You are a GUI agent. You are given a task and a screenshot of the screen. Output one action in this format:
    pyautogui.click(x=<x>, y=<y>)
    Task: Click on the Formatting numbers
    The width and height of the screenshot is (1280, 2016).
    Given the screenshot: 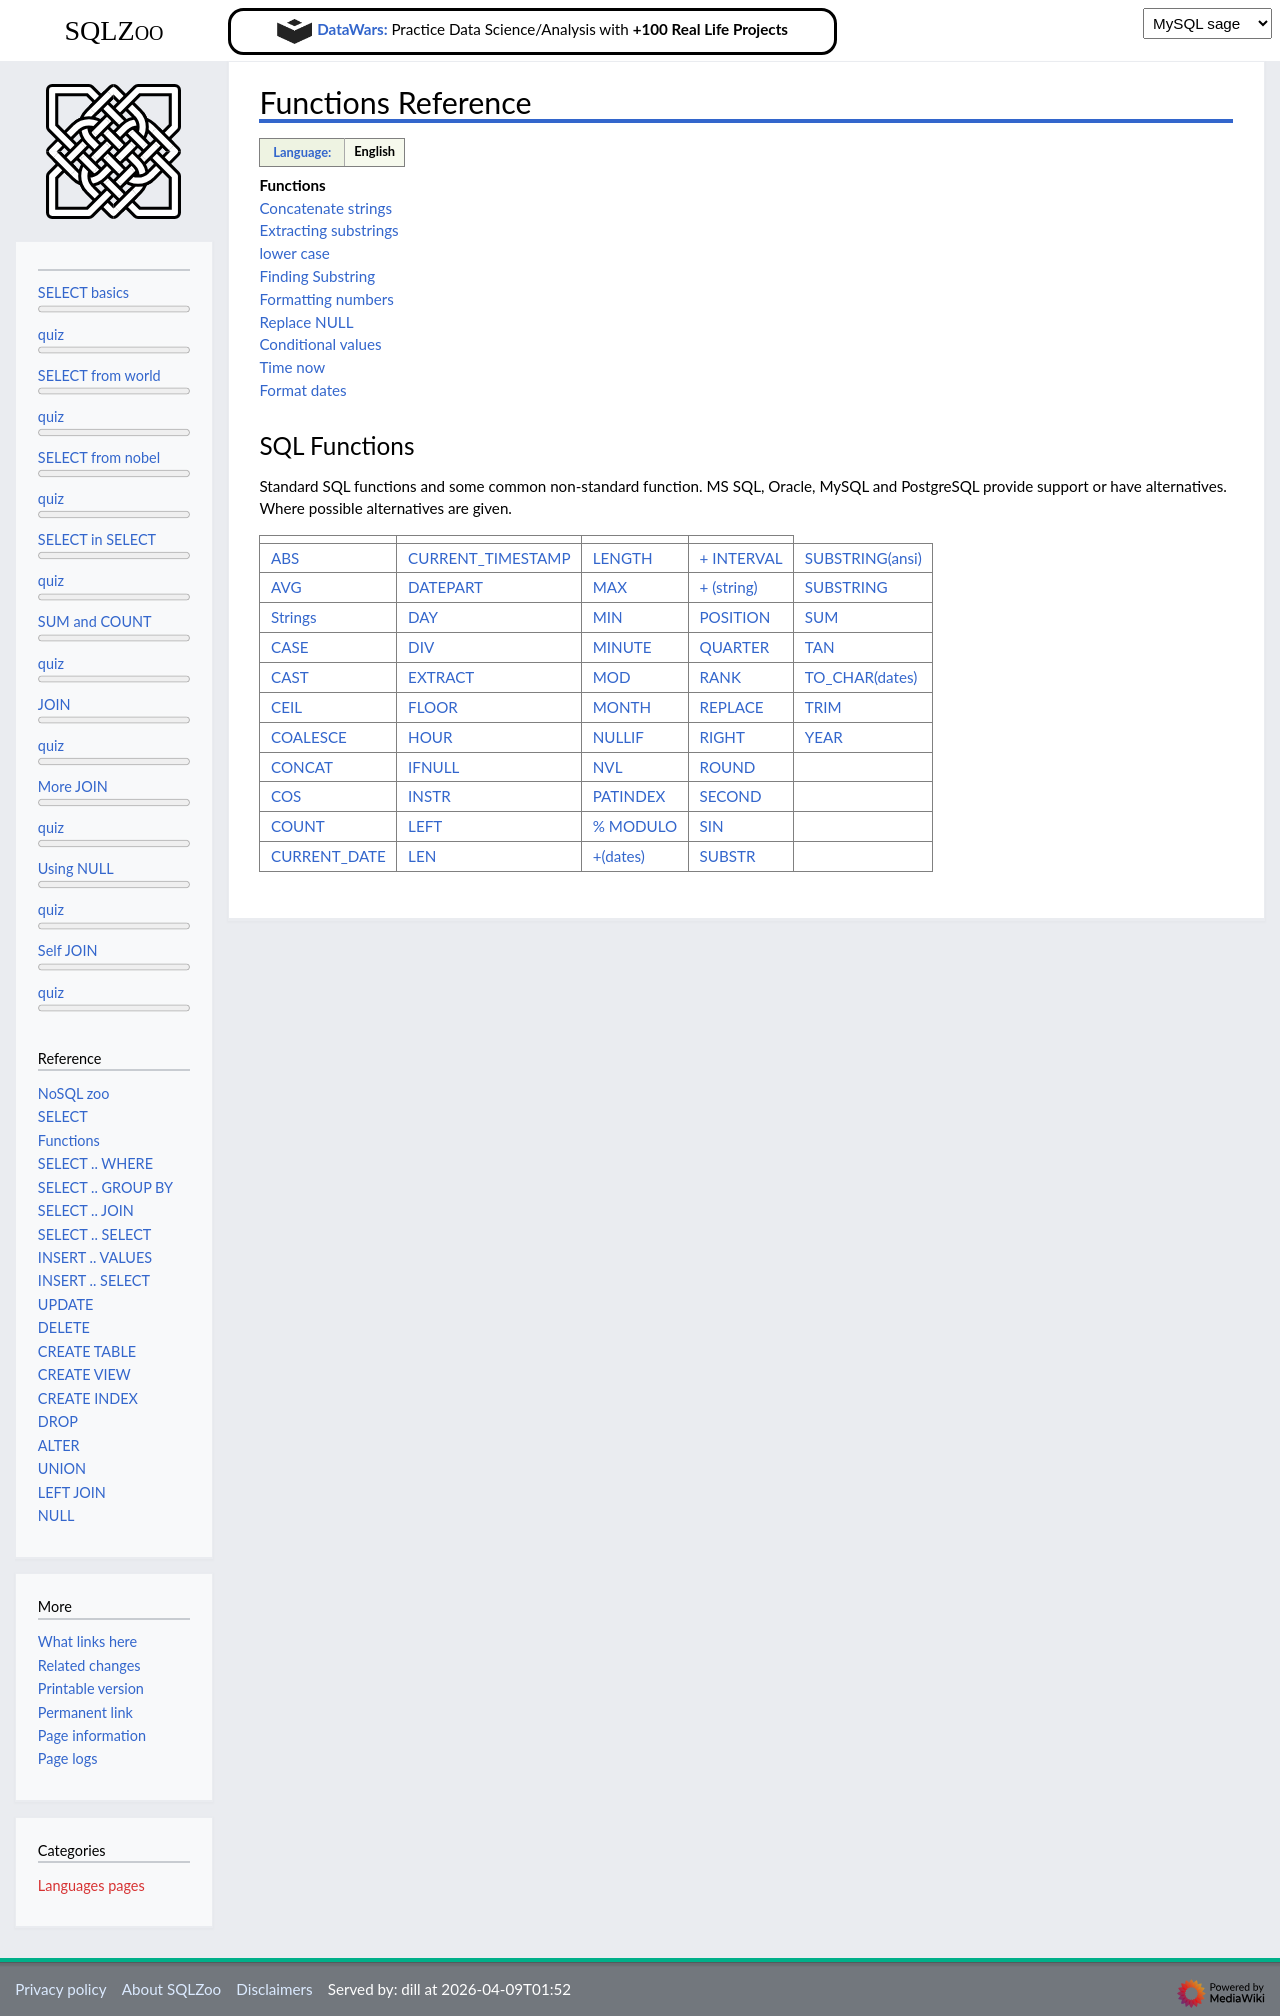 What is the action you would take?
    pyautogui.click(x=326, y=299)
    